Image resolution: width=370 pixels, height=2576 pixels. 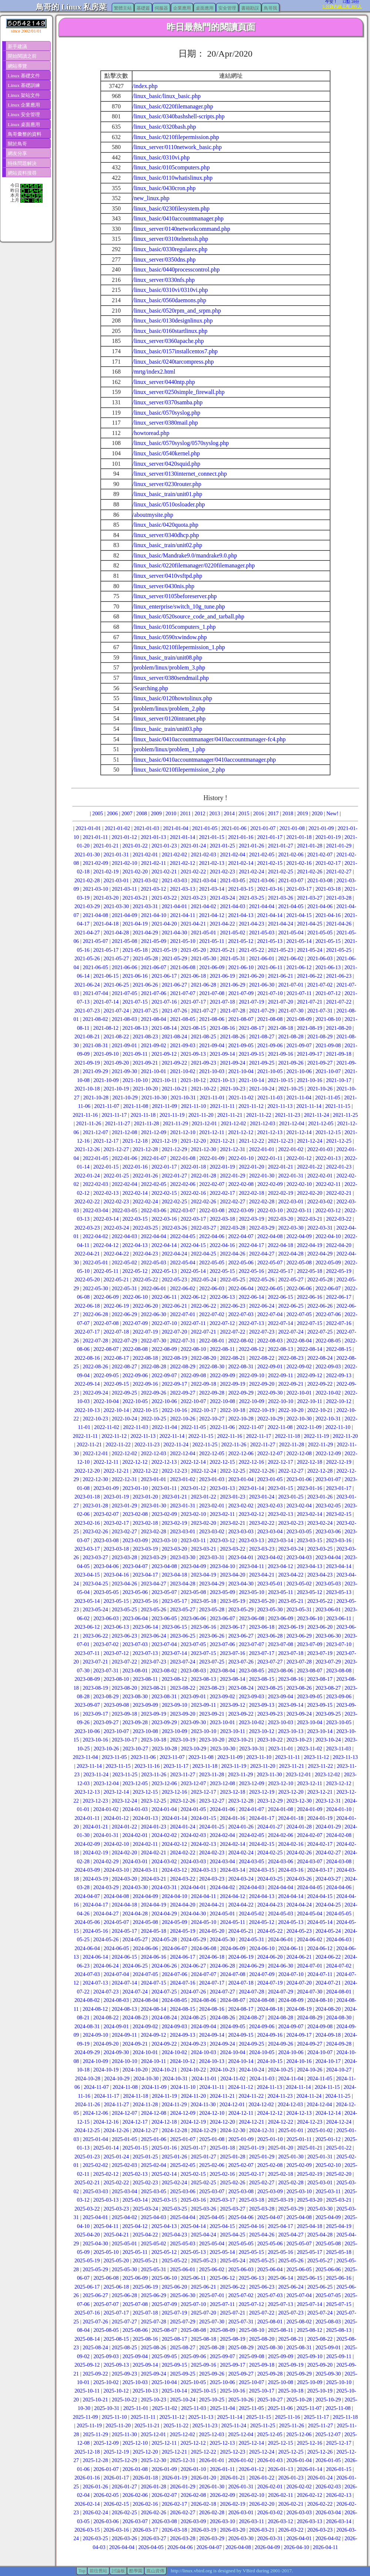 What do you see at coordinates (124, 1740) in the screenshot?
I see `2023-10-17` at bounding box center [124, 1740].